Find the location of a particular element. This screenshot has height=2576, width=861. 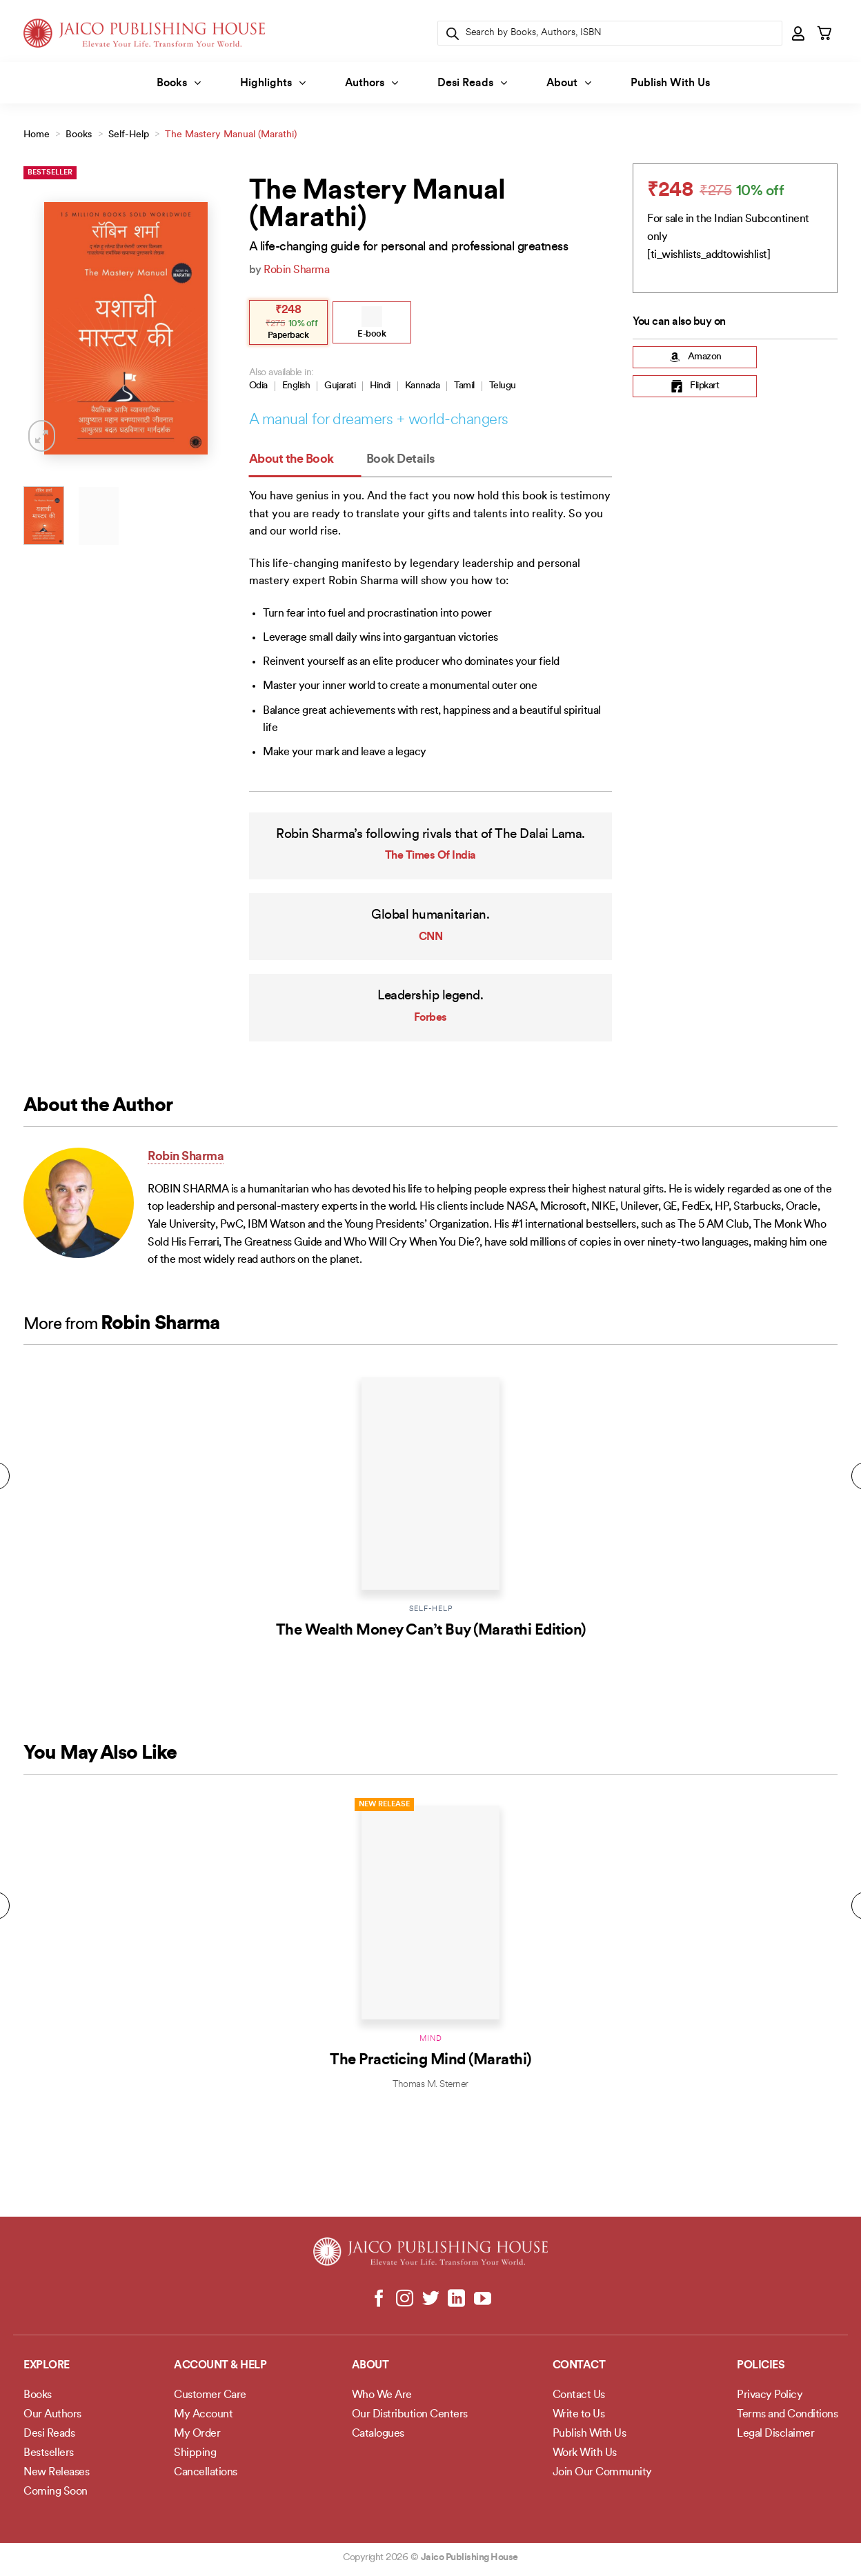

The Practicing Mind (Marathi) is located at coordinates (430, 2060).